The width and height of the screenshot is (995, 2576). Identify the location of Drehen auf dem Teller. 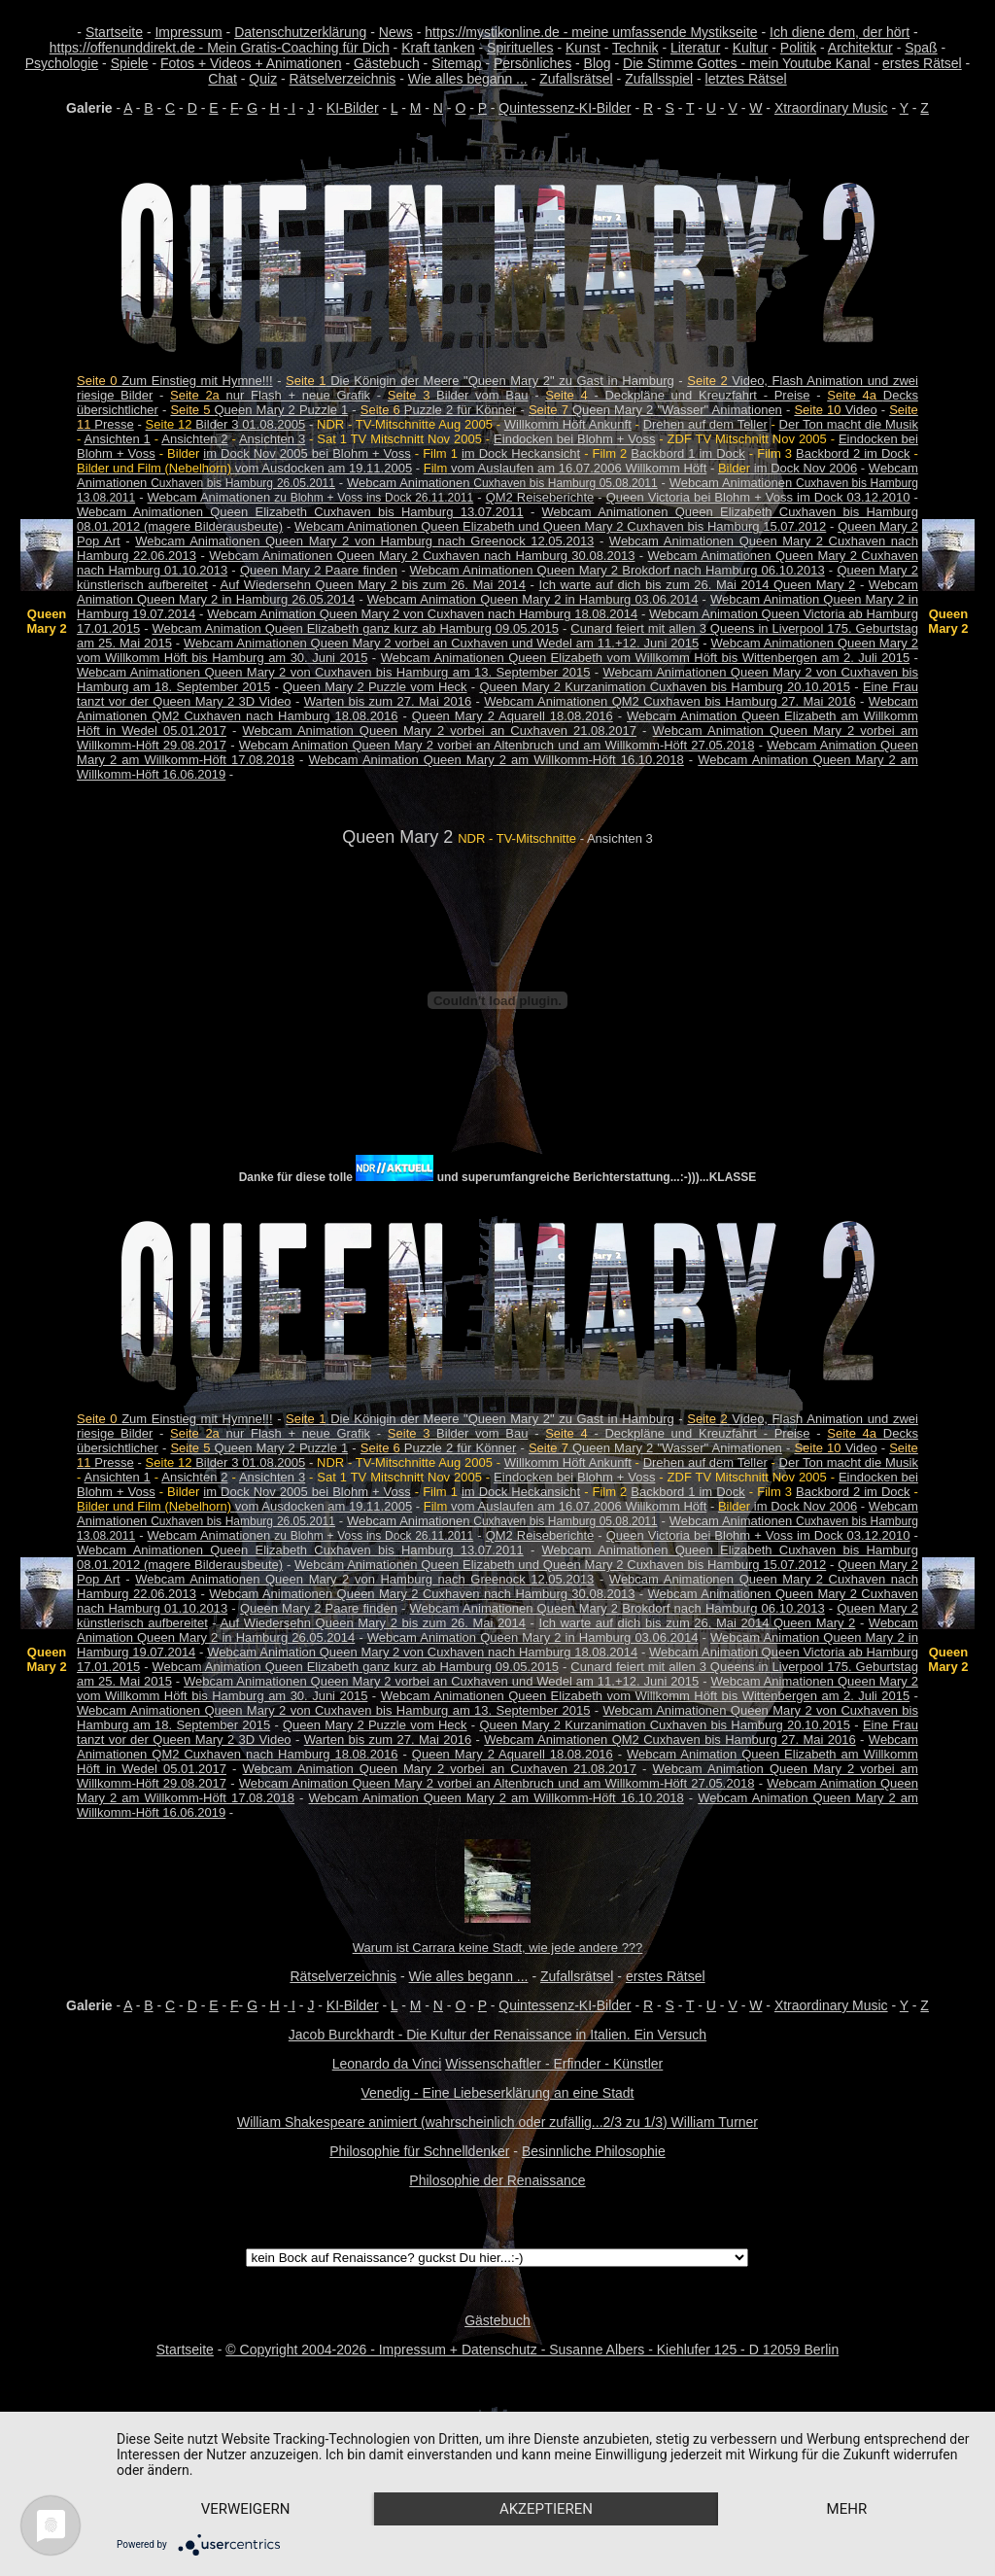
(705, 424).